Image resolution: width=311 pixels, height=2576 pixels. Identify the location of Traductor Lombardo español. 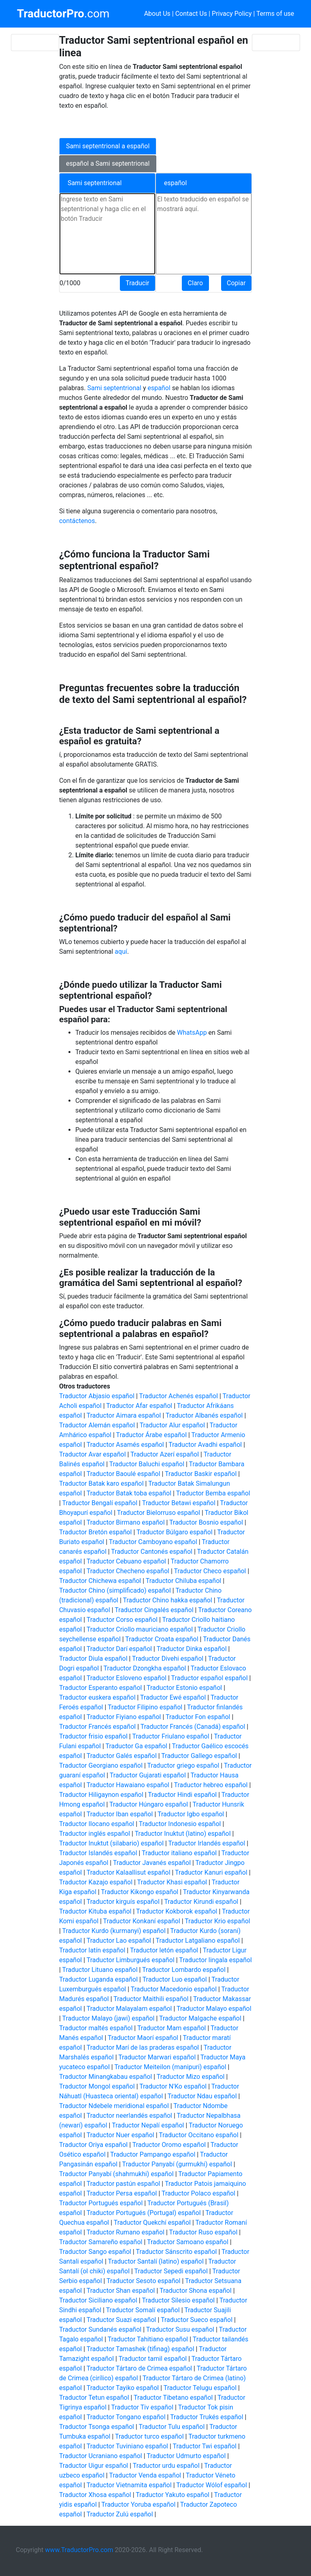
(184, 1970).